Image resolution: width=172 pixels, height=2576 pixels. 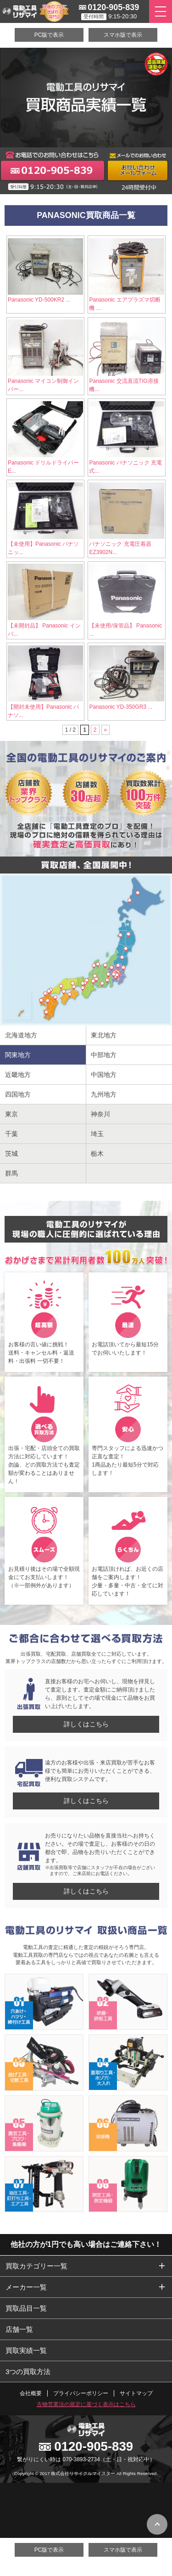 What do you see at coordinates (100, 1114) in the screenshot?
I see `神奈川` at bounding box center [100, 1114].